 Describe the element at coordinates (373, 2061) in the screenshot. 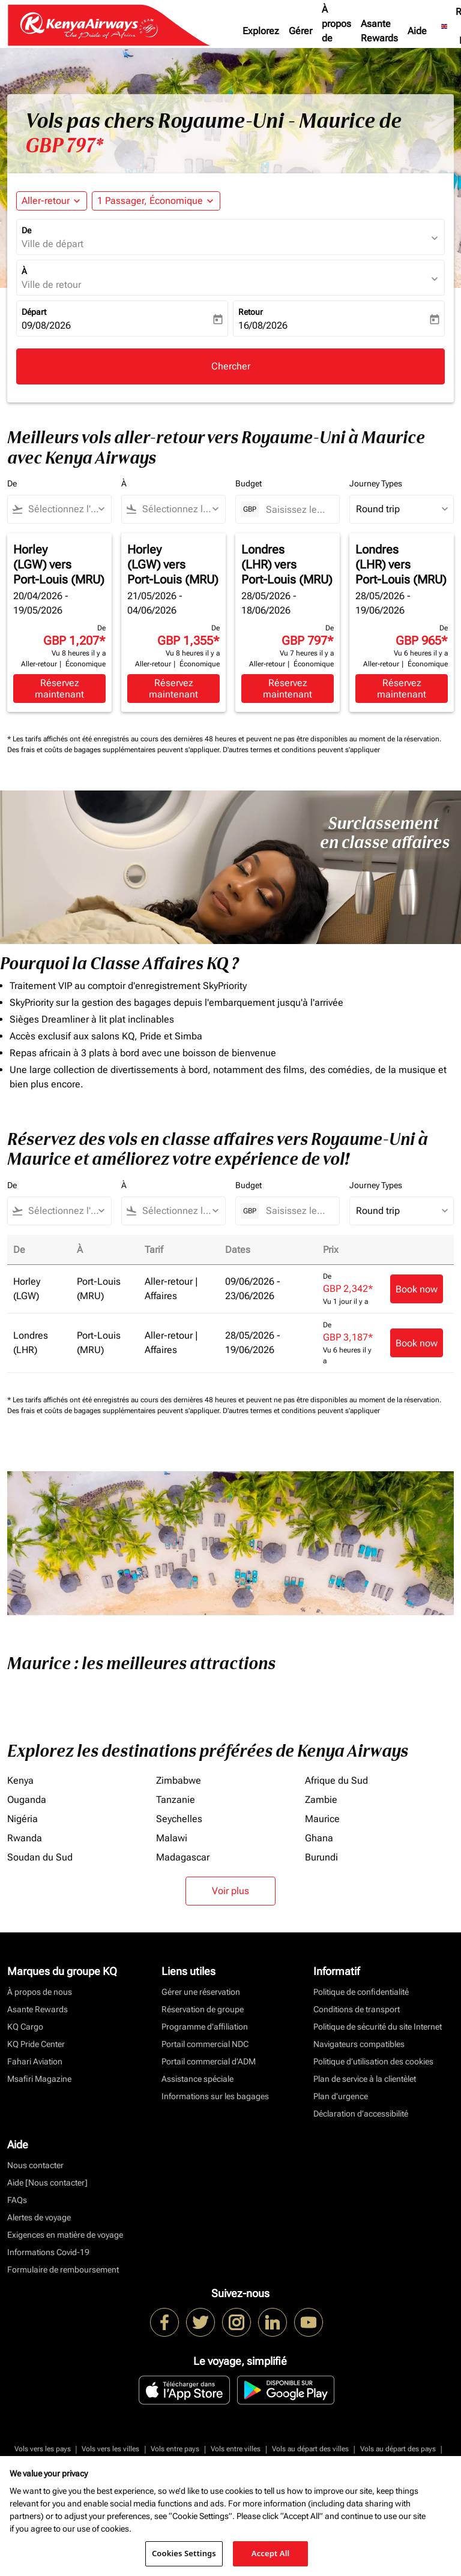

I see `Politique d’utilisation des cookies` at that location.